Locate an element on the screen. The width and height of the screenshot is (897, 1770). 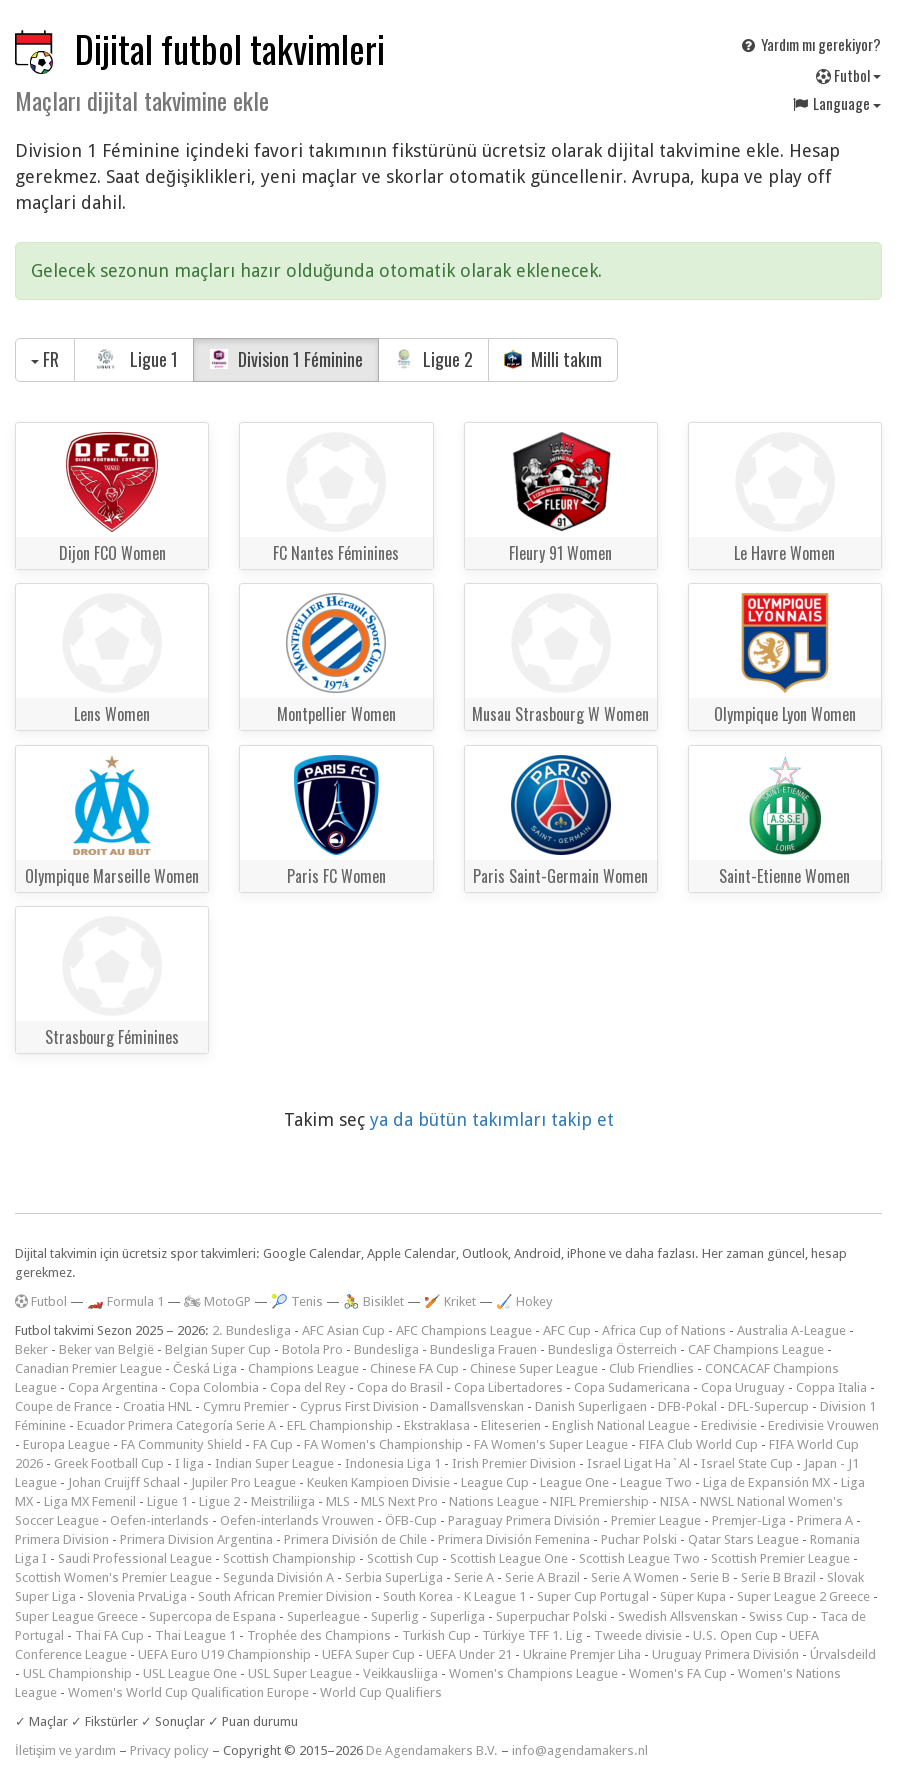
League Two is located at coordinates (656, 1482).